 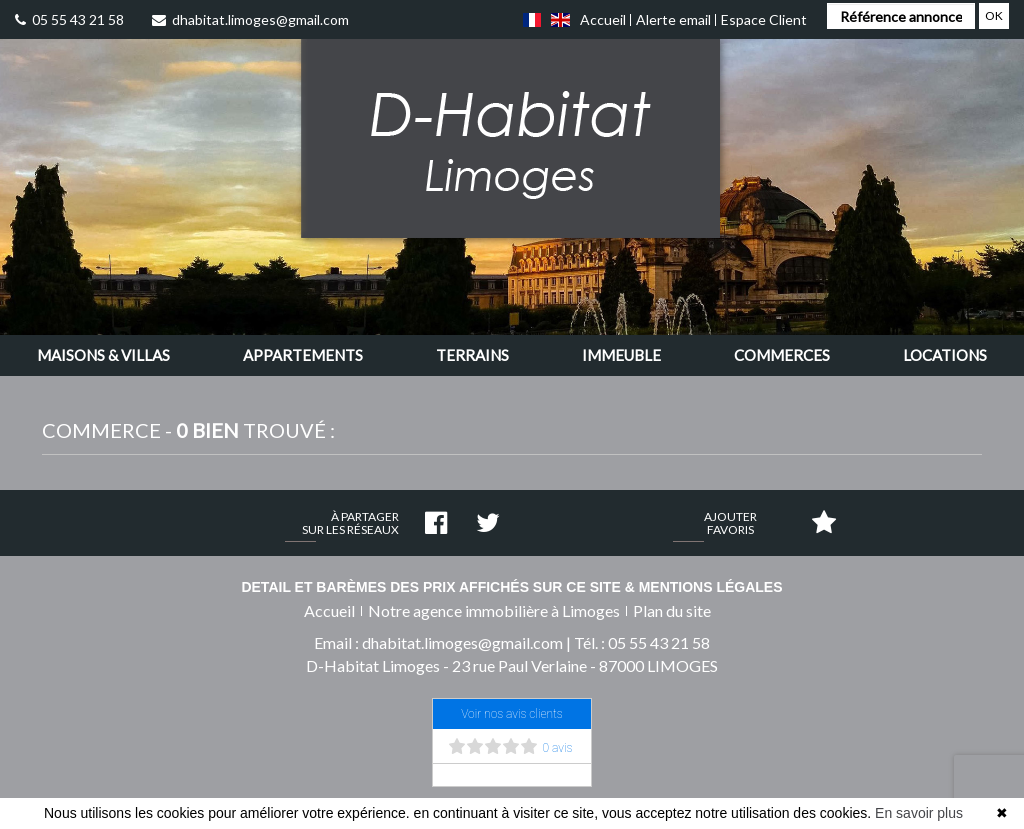 I want to click on [button], so click(x=103, y=355).